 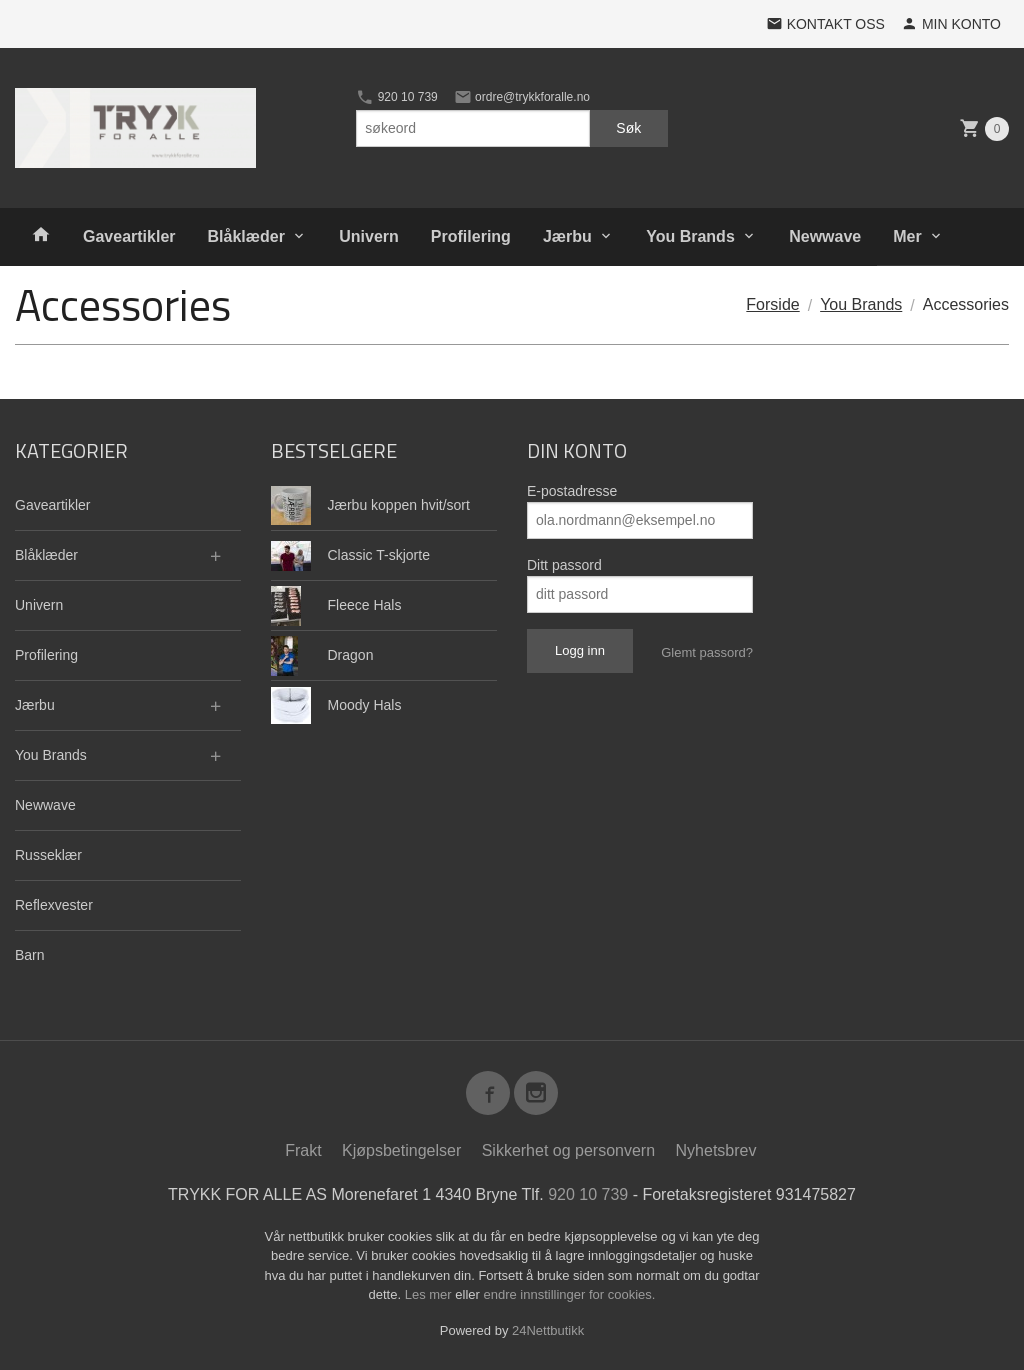 I want to click on Forside, so click(x=772, y=304).